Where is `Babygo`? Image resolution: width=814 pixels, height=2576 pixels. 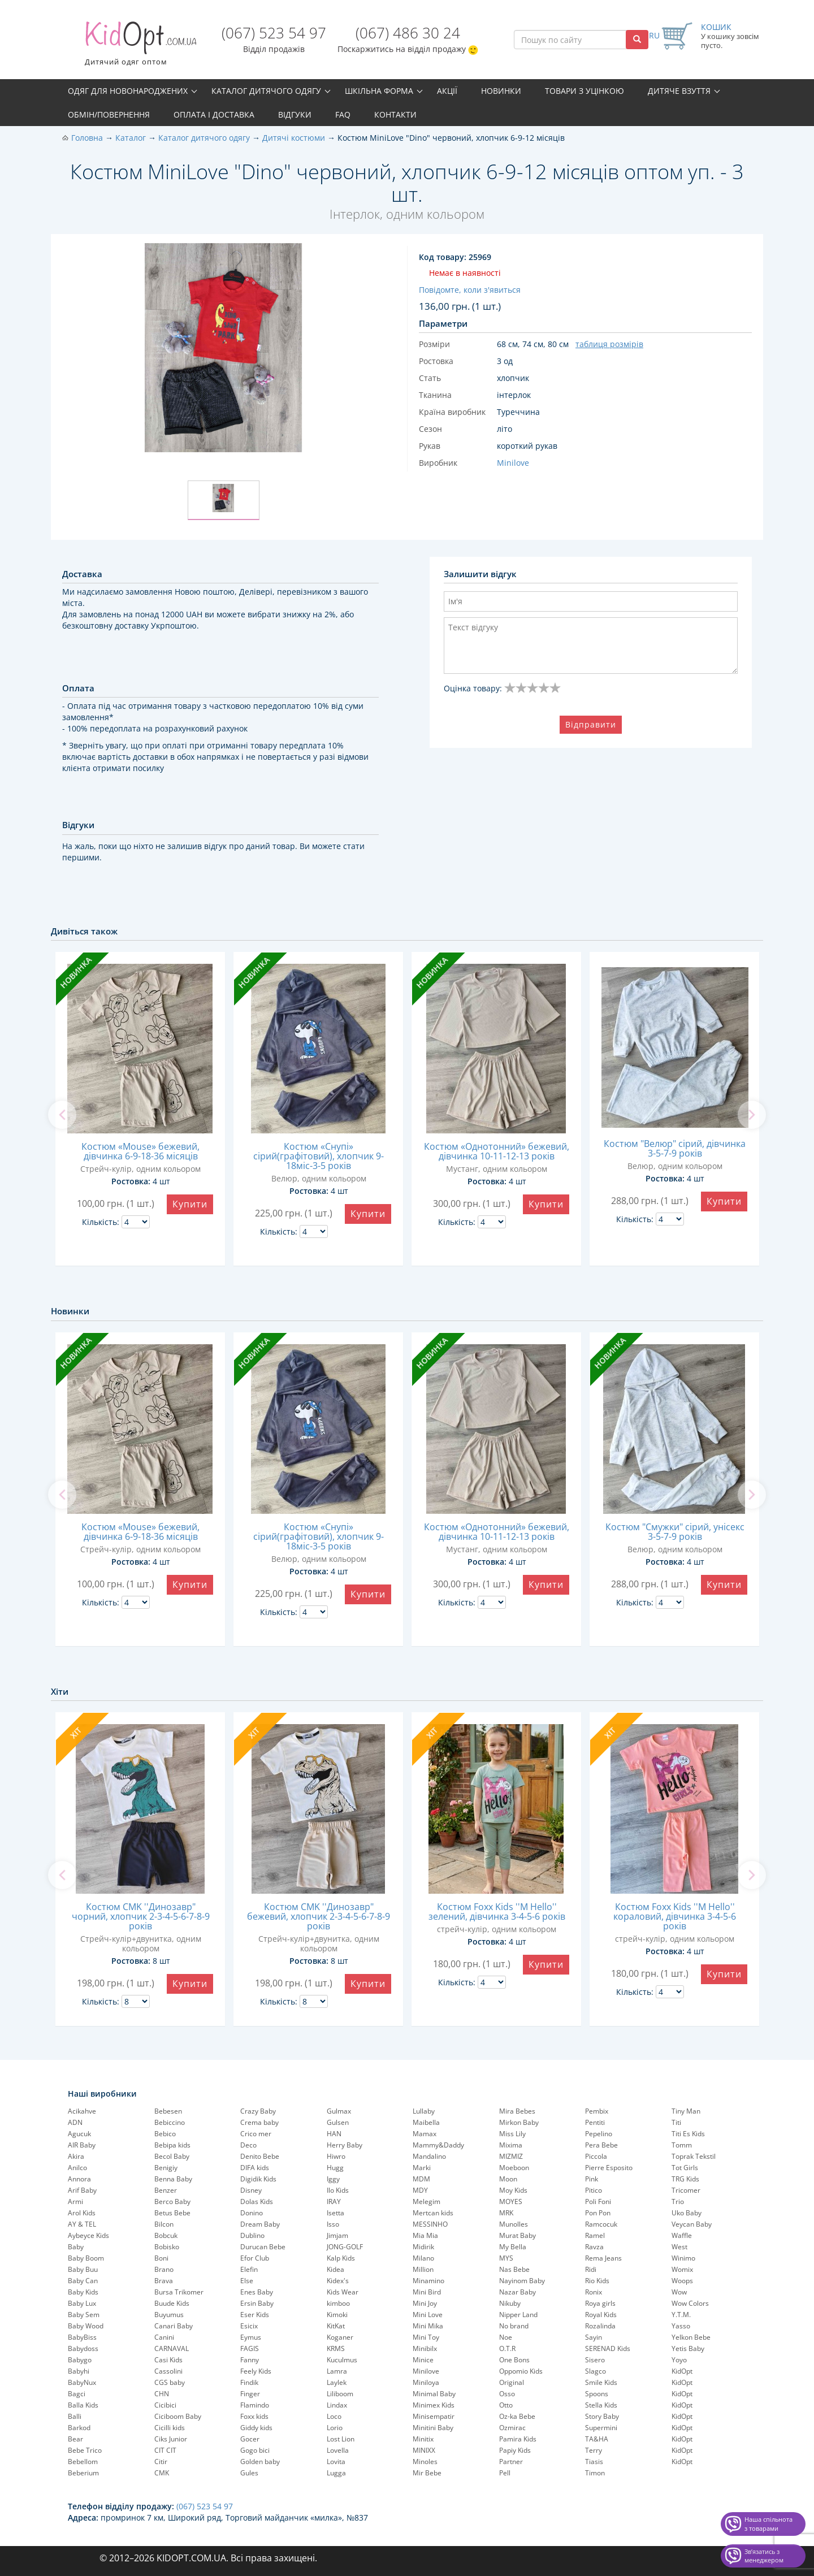 Babygo is located at coordinates (80, 2360).